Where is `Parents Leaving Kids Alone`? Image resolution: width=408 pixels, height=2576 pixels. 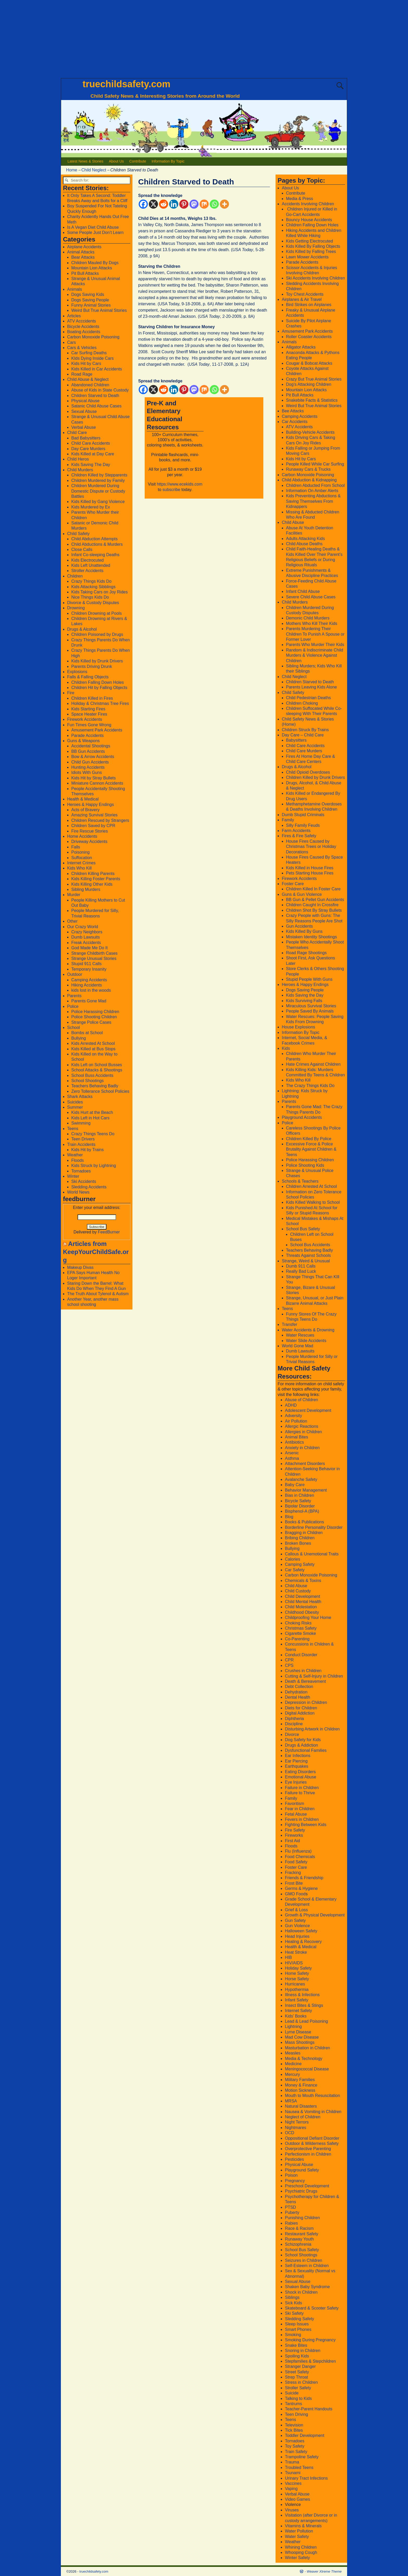
Parents Leaving Kids Alone is located at coordinates (311, 687).